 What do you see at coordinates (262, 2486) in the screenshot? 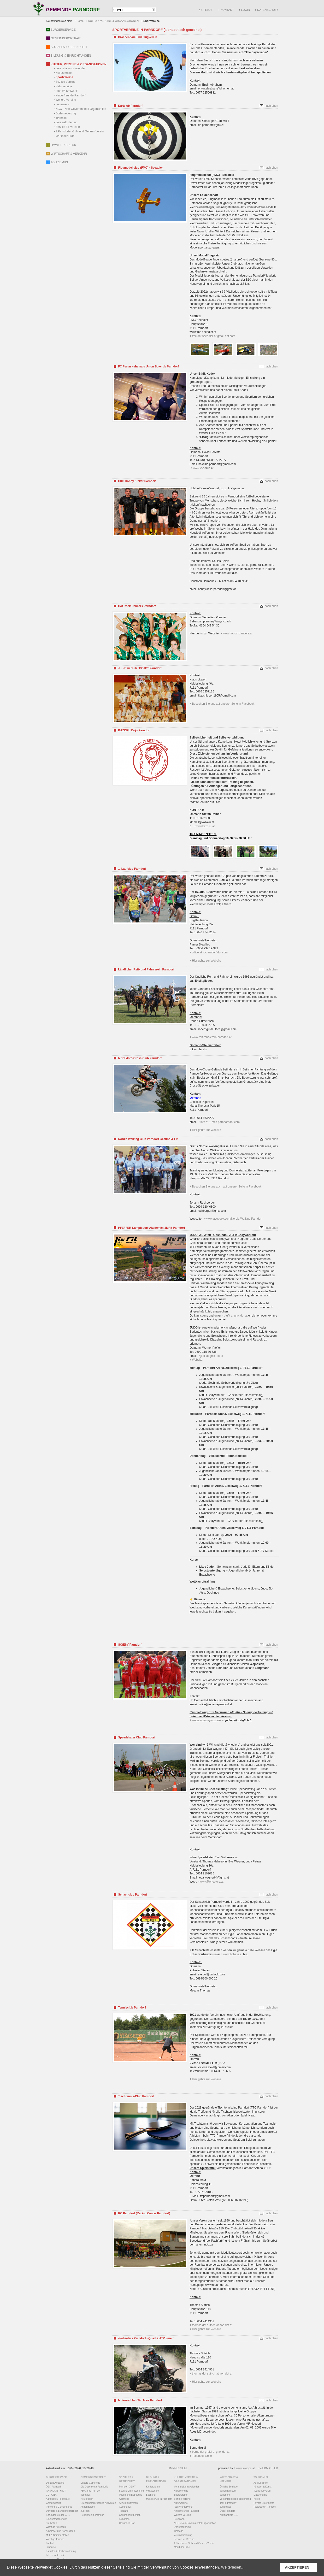
I see `Künstler & Kunst` at bounding box center [262, 2486].